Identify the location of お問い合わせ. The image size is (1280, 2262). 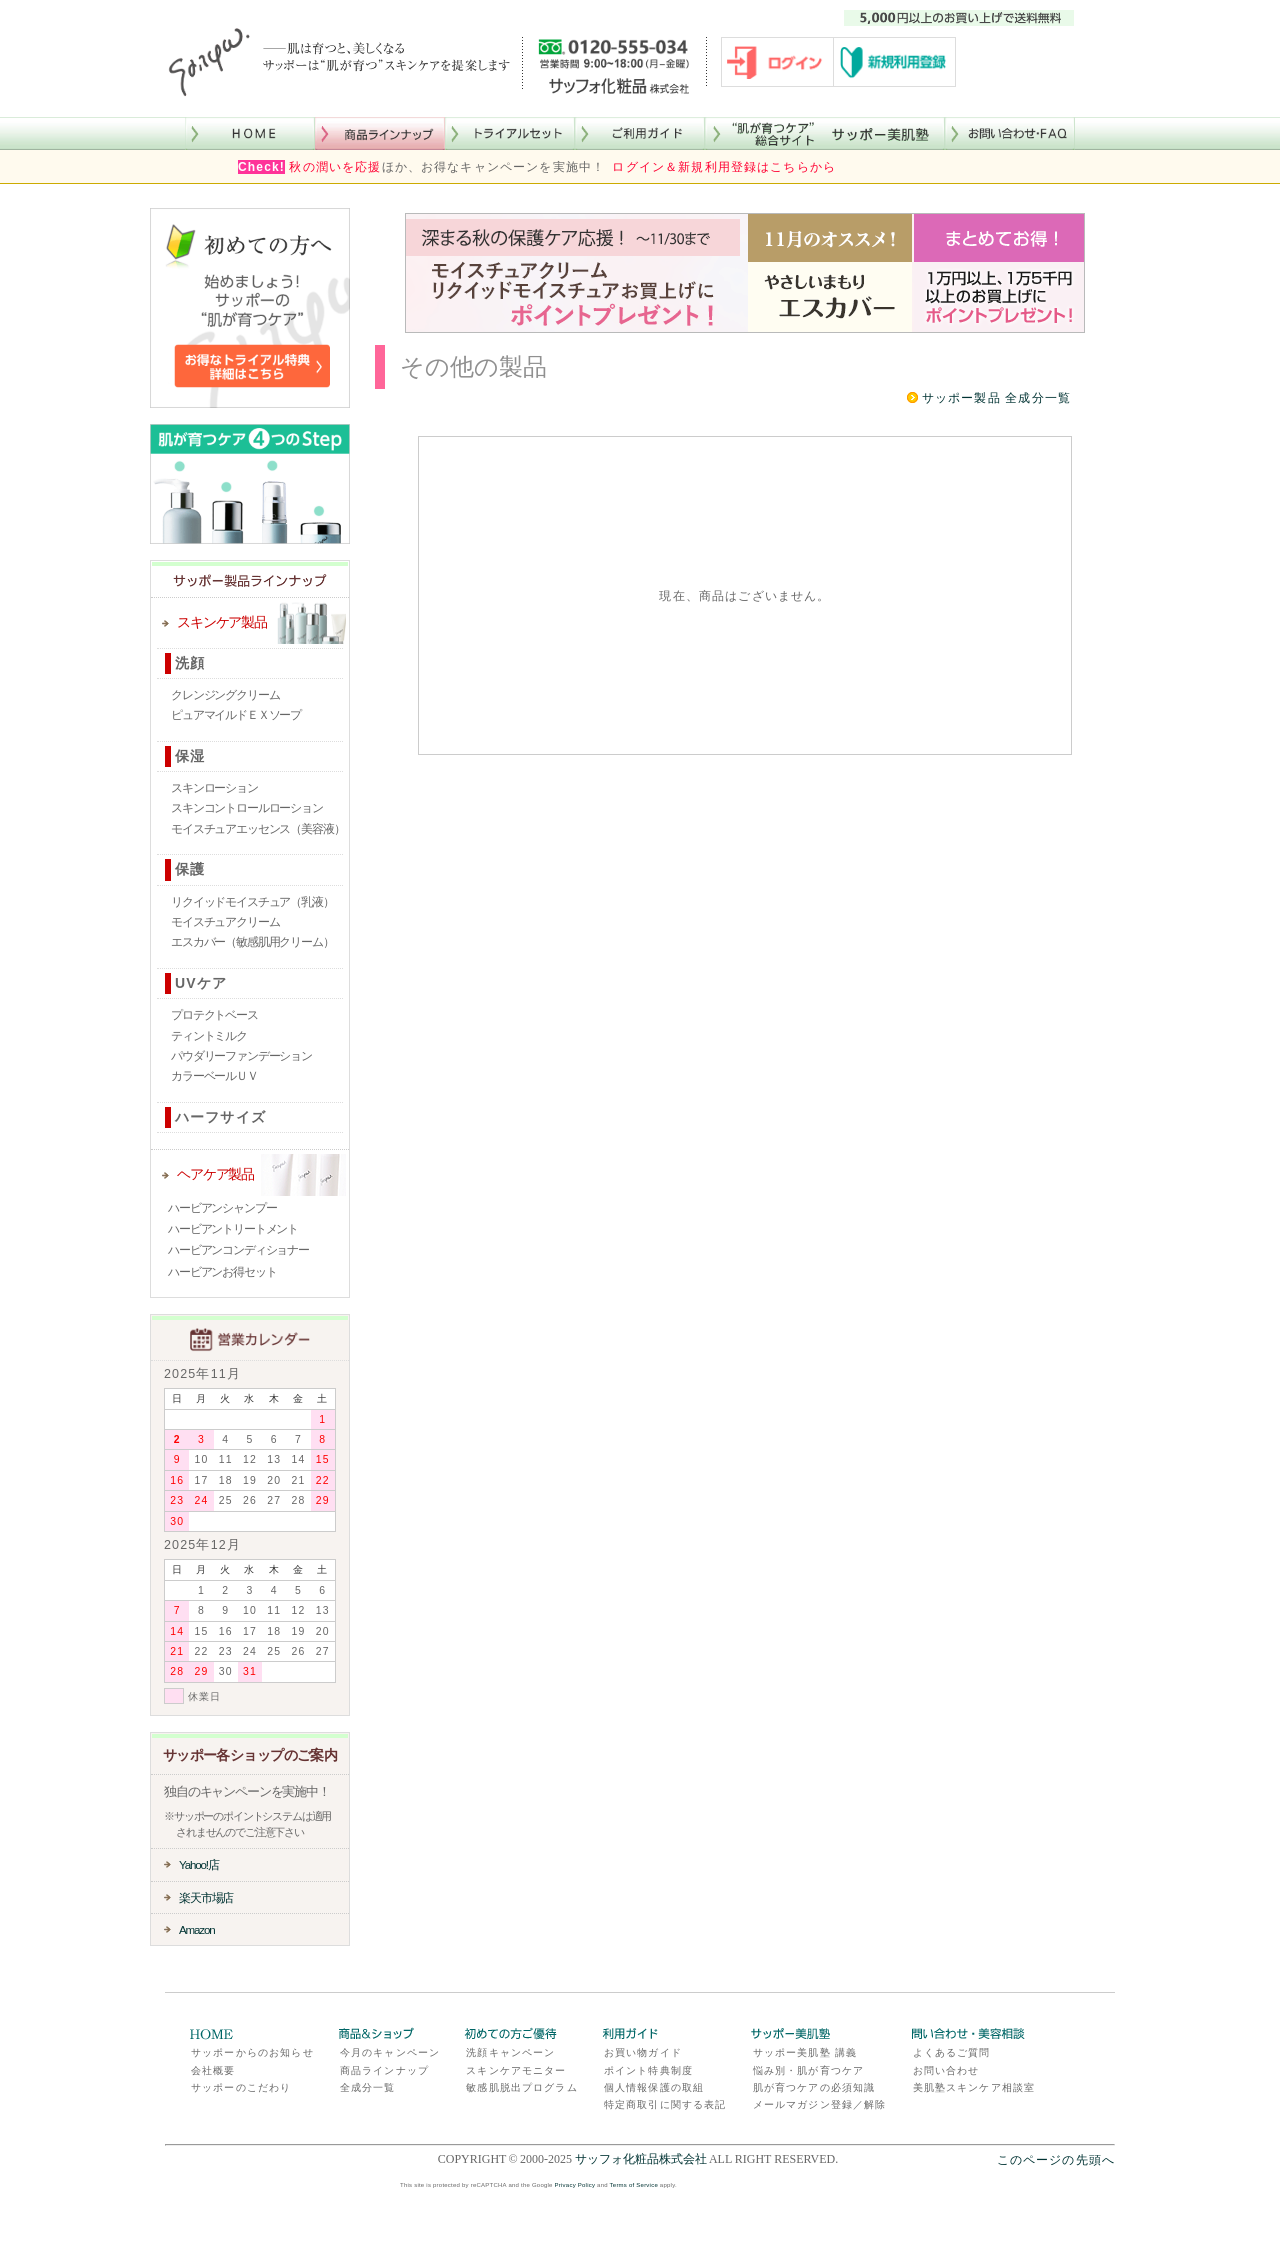
(946, 2070).